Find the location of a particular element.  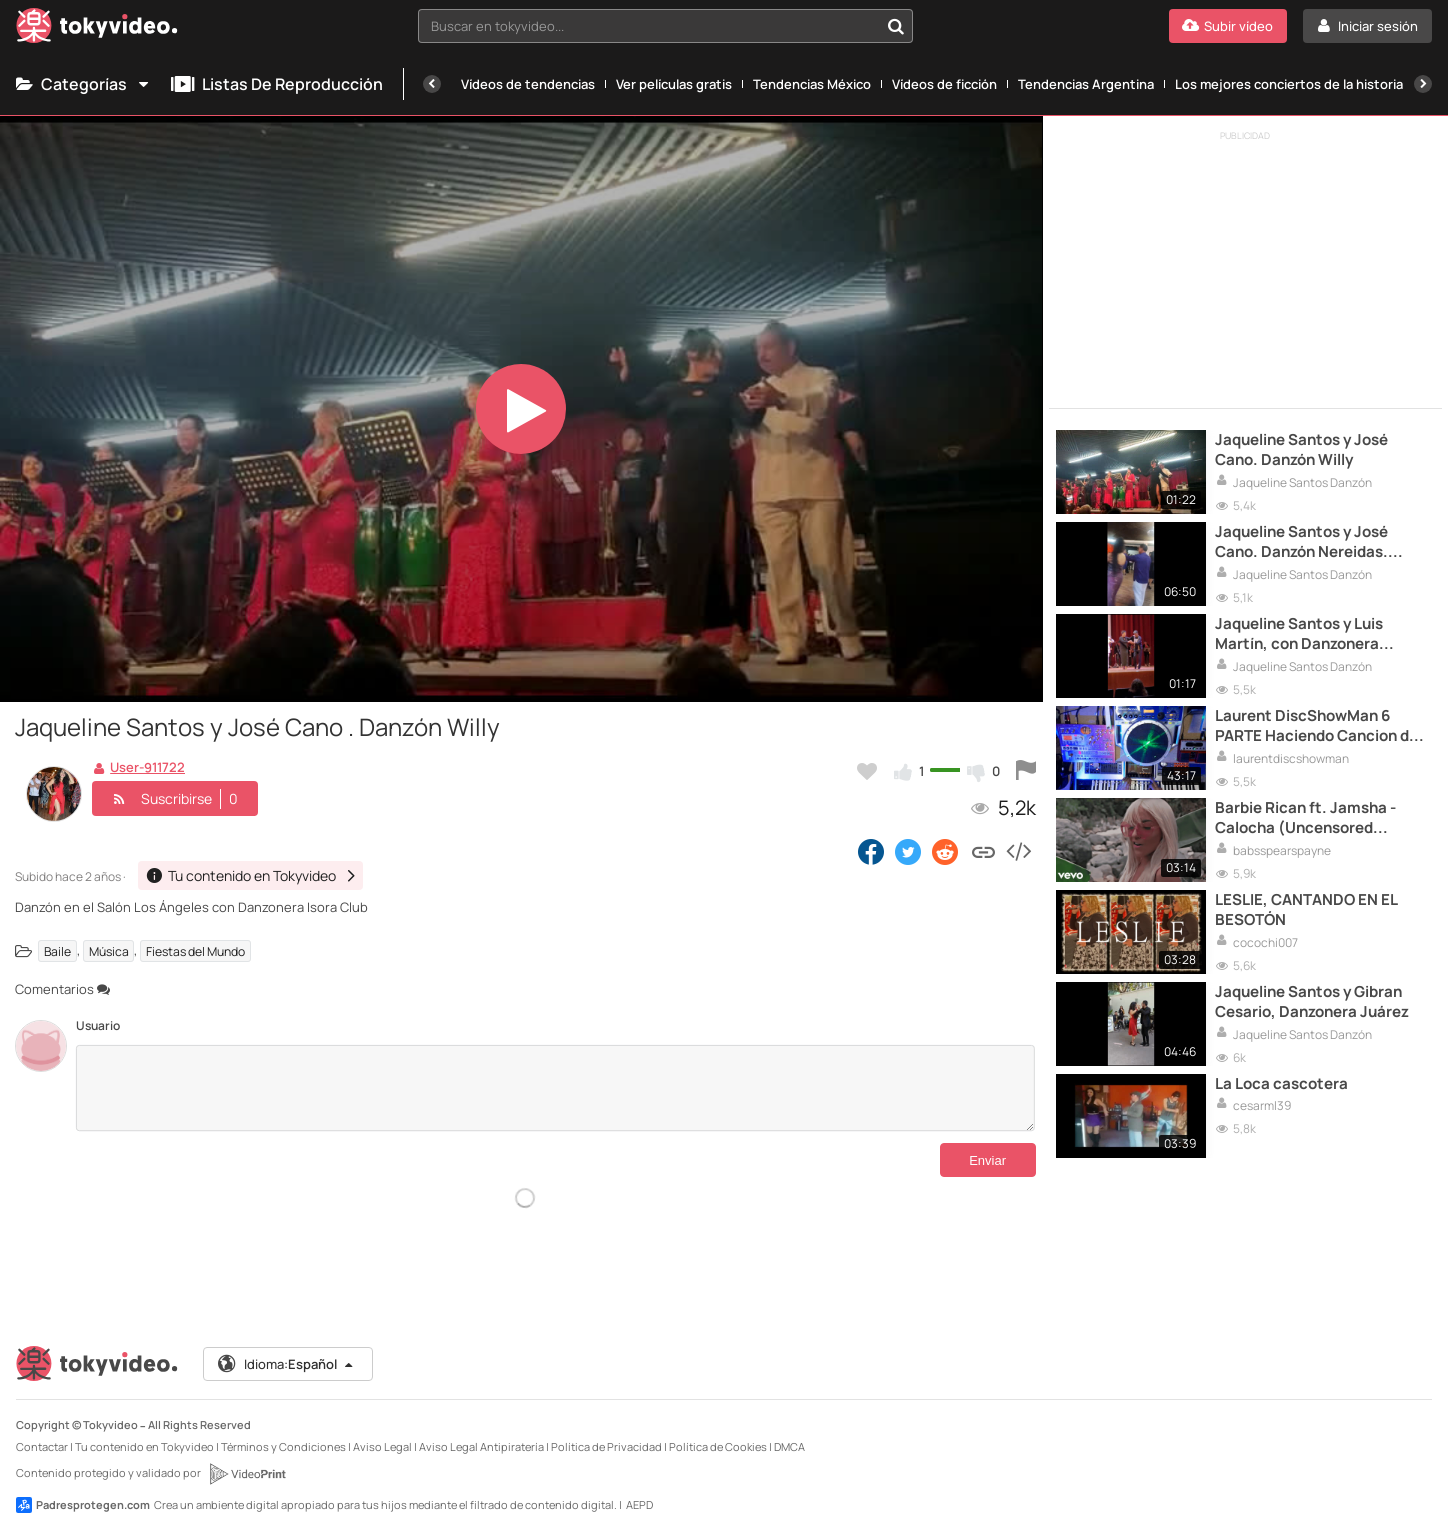

[Iniciar sesión] is located at coordinates (1367, 26).